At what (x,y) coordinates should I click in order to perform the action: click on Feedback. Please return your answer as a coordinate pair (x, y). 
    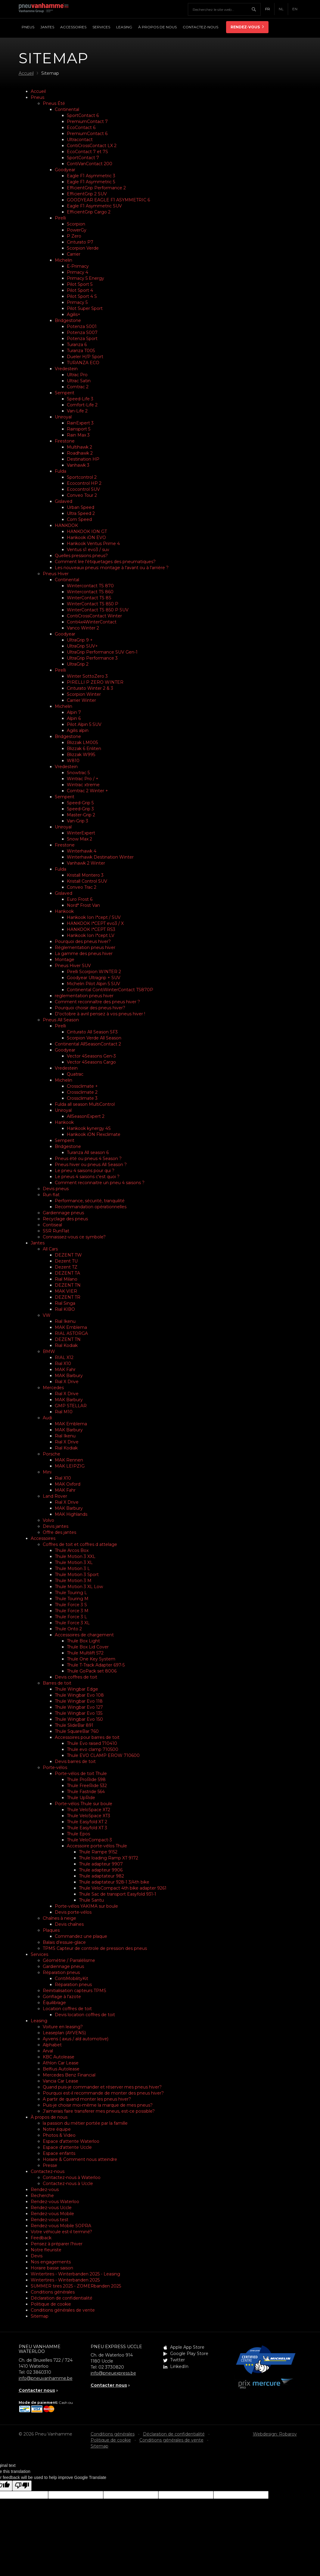
    Looking at the image, I should click on (41, 2237).